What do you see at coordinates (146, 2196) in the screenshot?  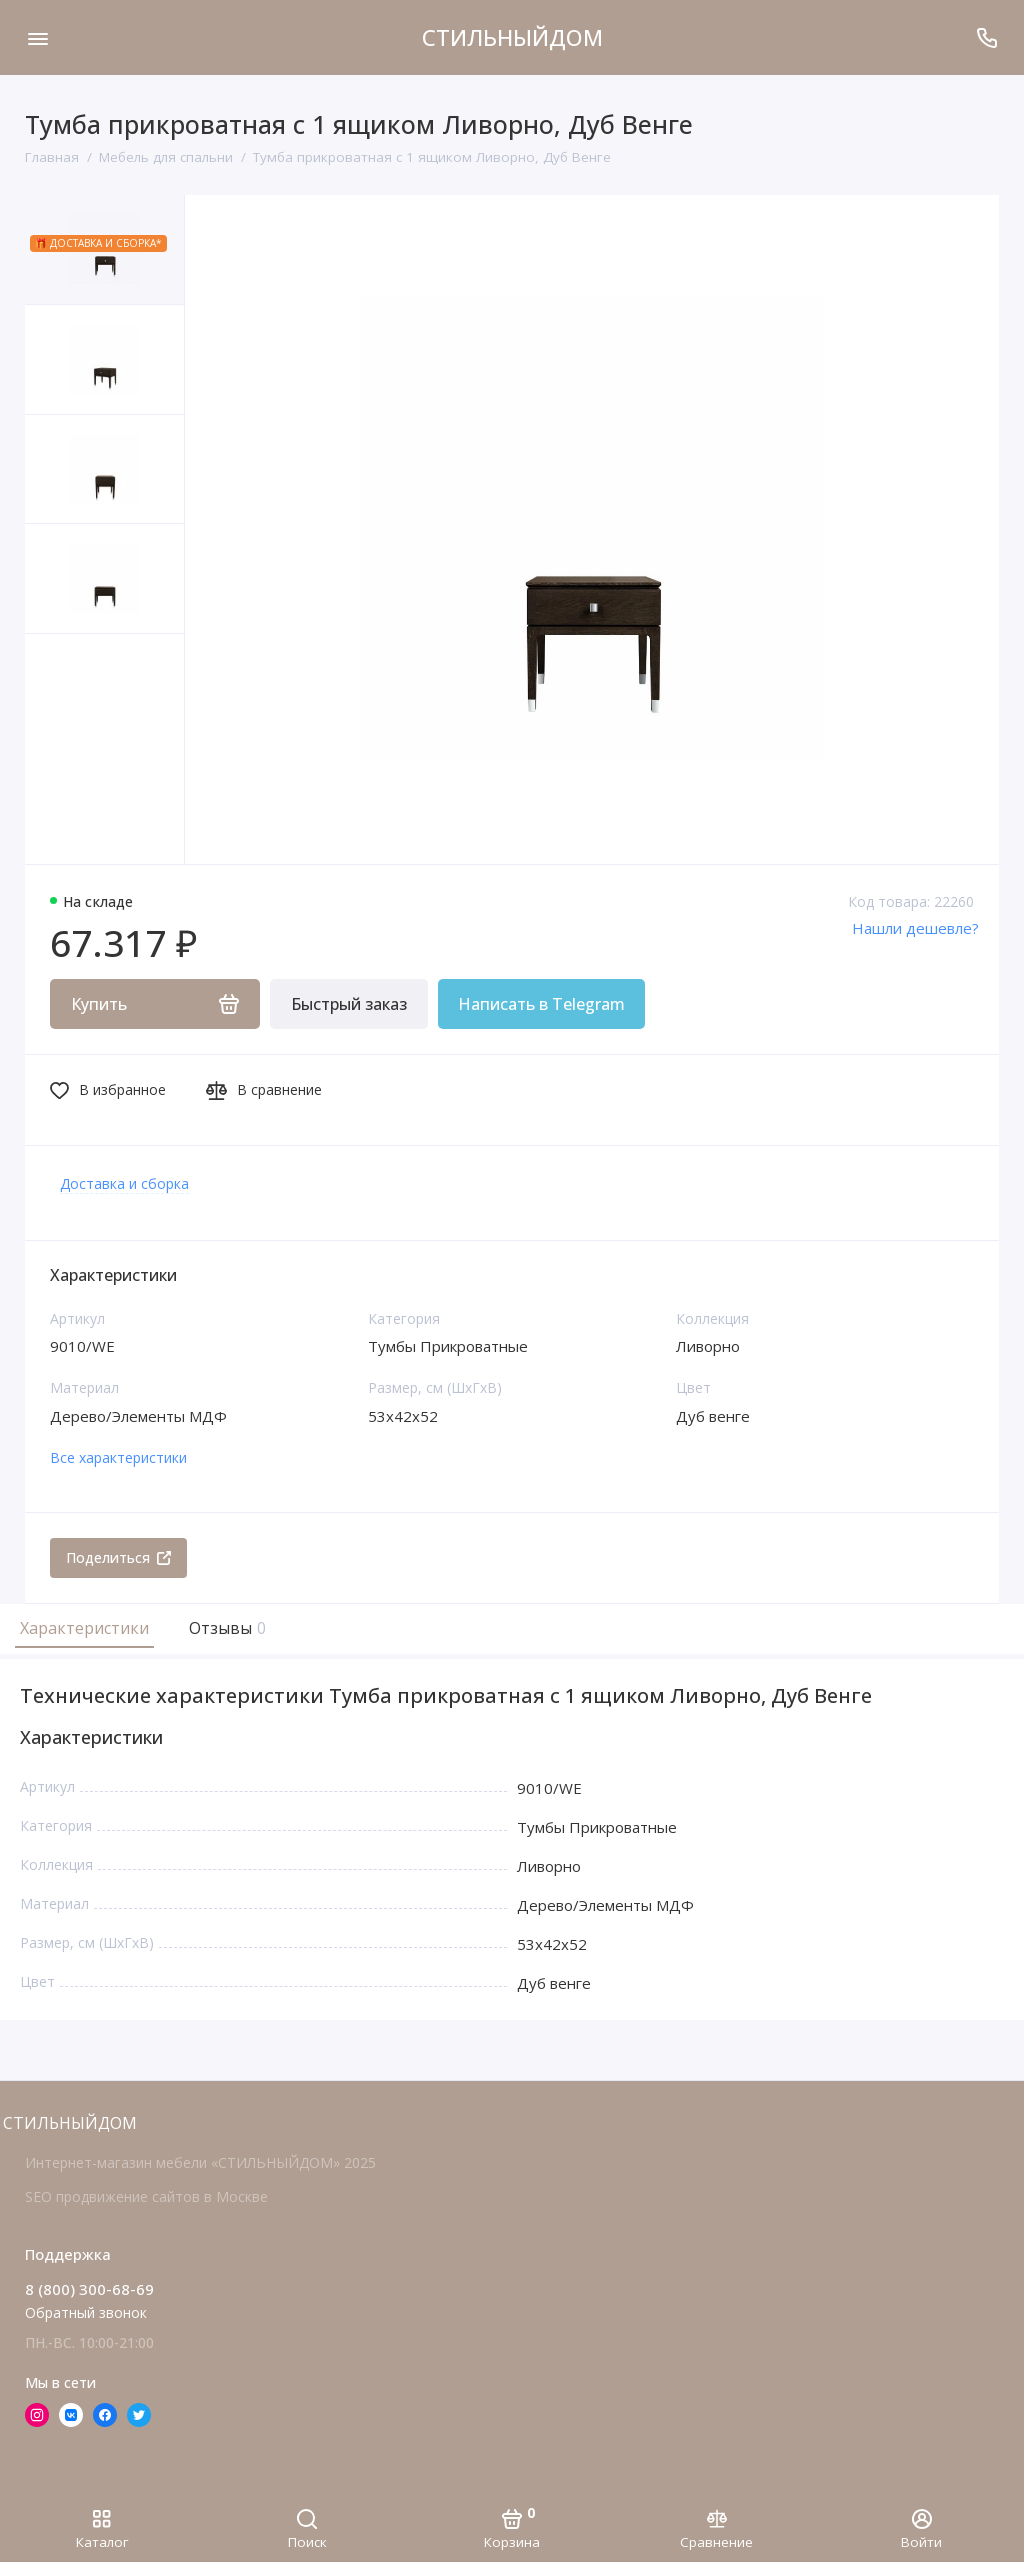 I see `SEO продвижение сайтов в Москве` at bounding box center [146, 2196].